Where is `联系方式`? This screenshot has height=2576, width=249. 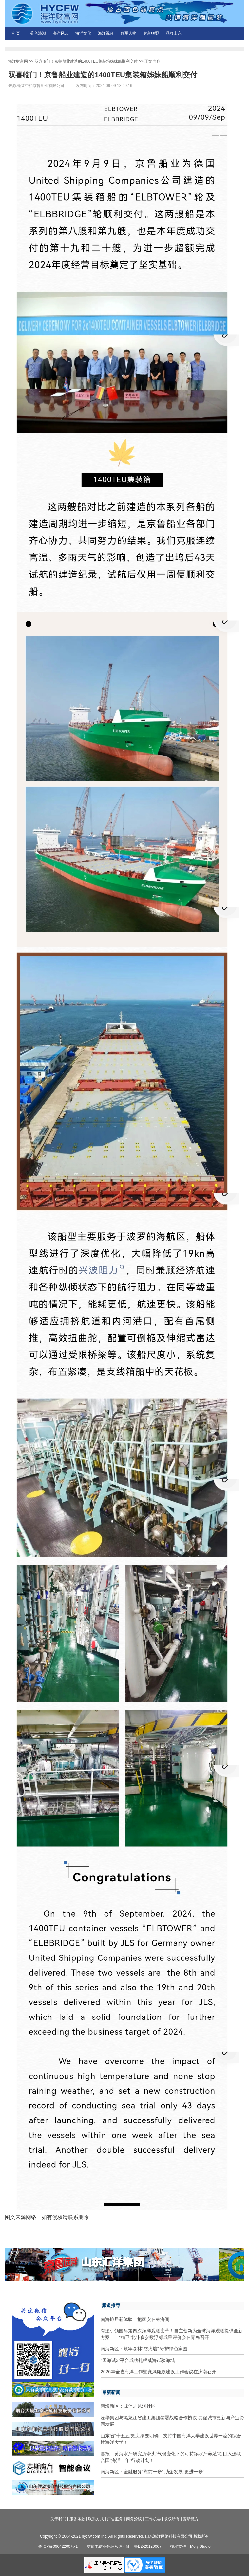
联系方式 is located at coordinates (96, 2519).